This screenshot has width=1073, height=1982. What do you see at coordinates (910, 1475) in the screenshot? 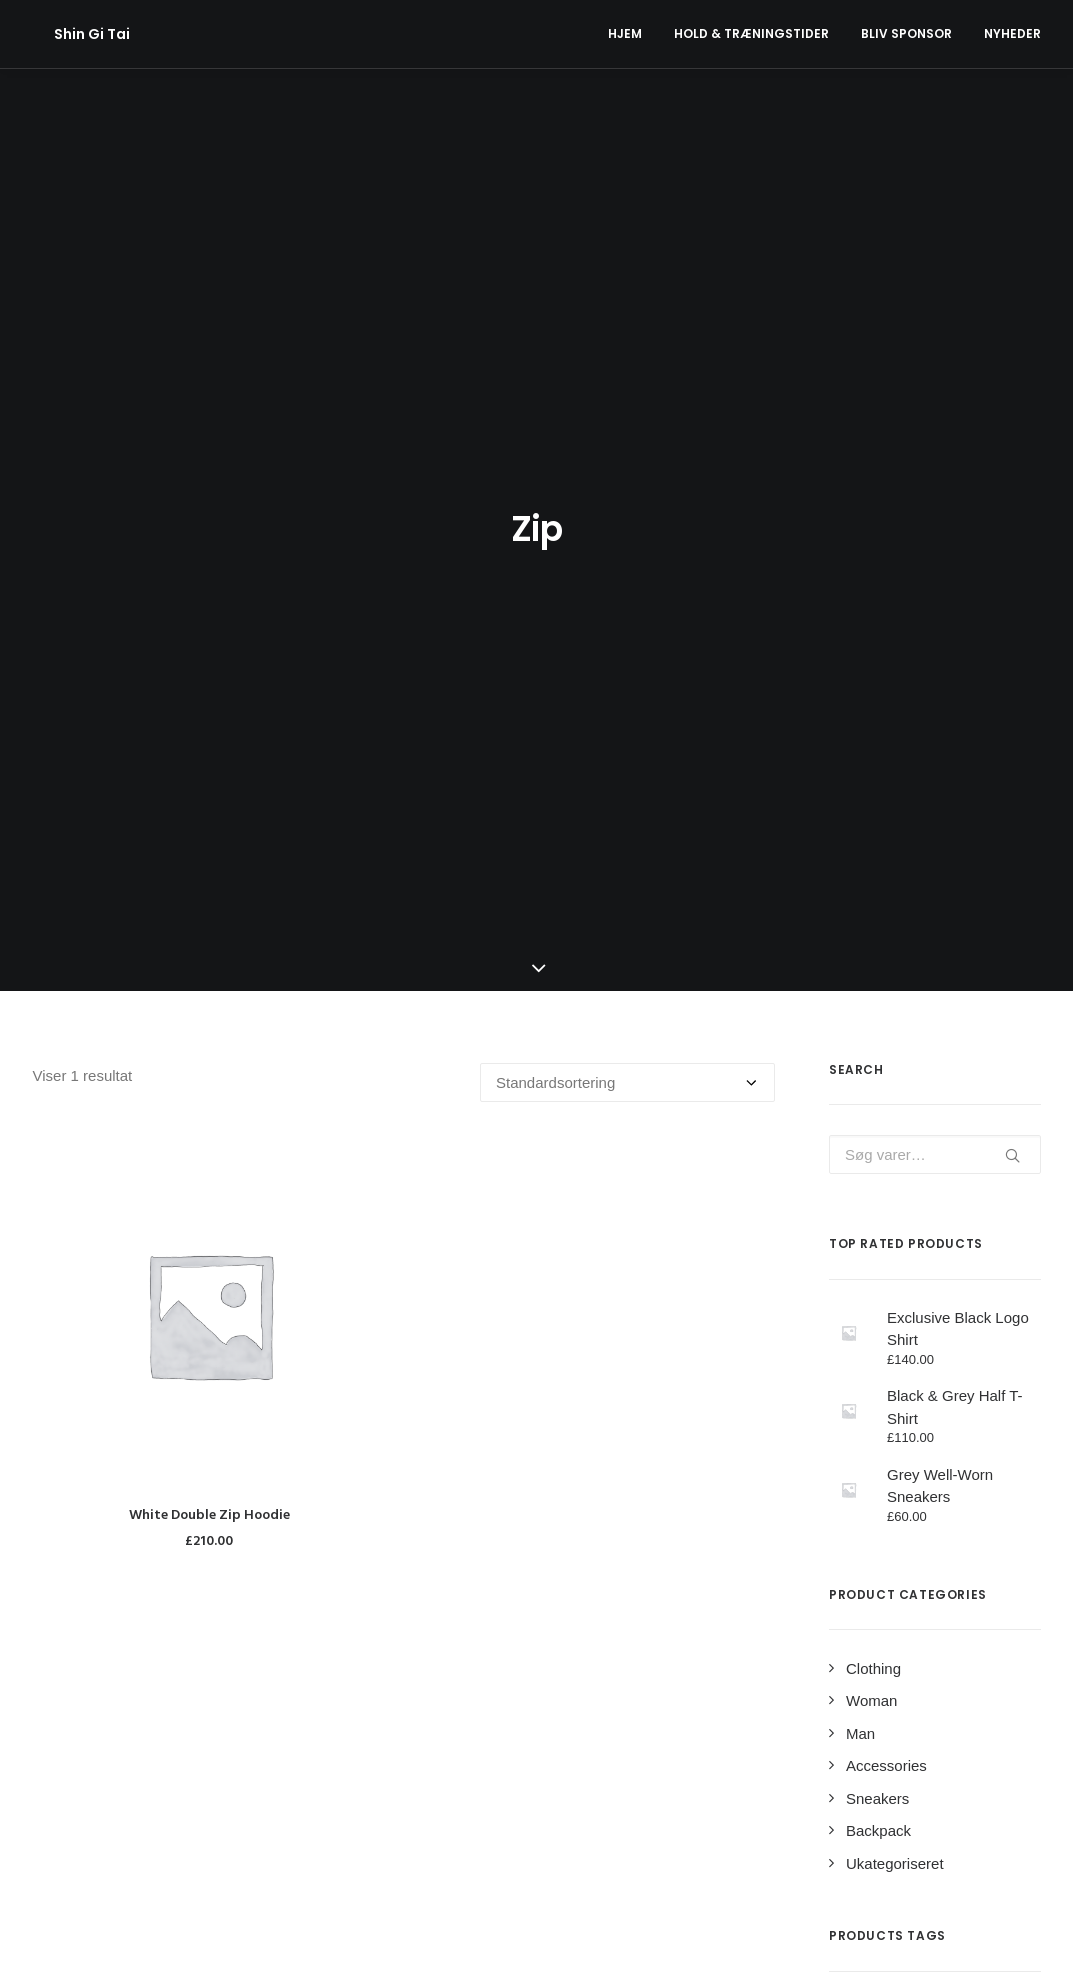
I see `Silk [Silk (2 varer)]` at bounding box center [910, 1475].